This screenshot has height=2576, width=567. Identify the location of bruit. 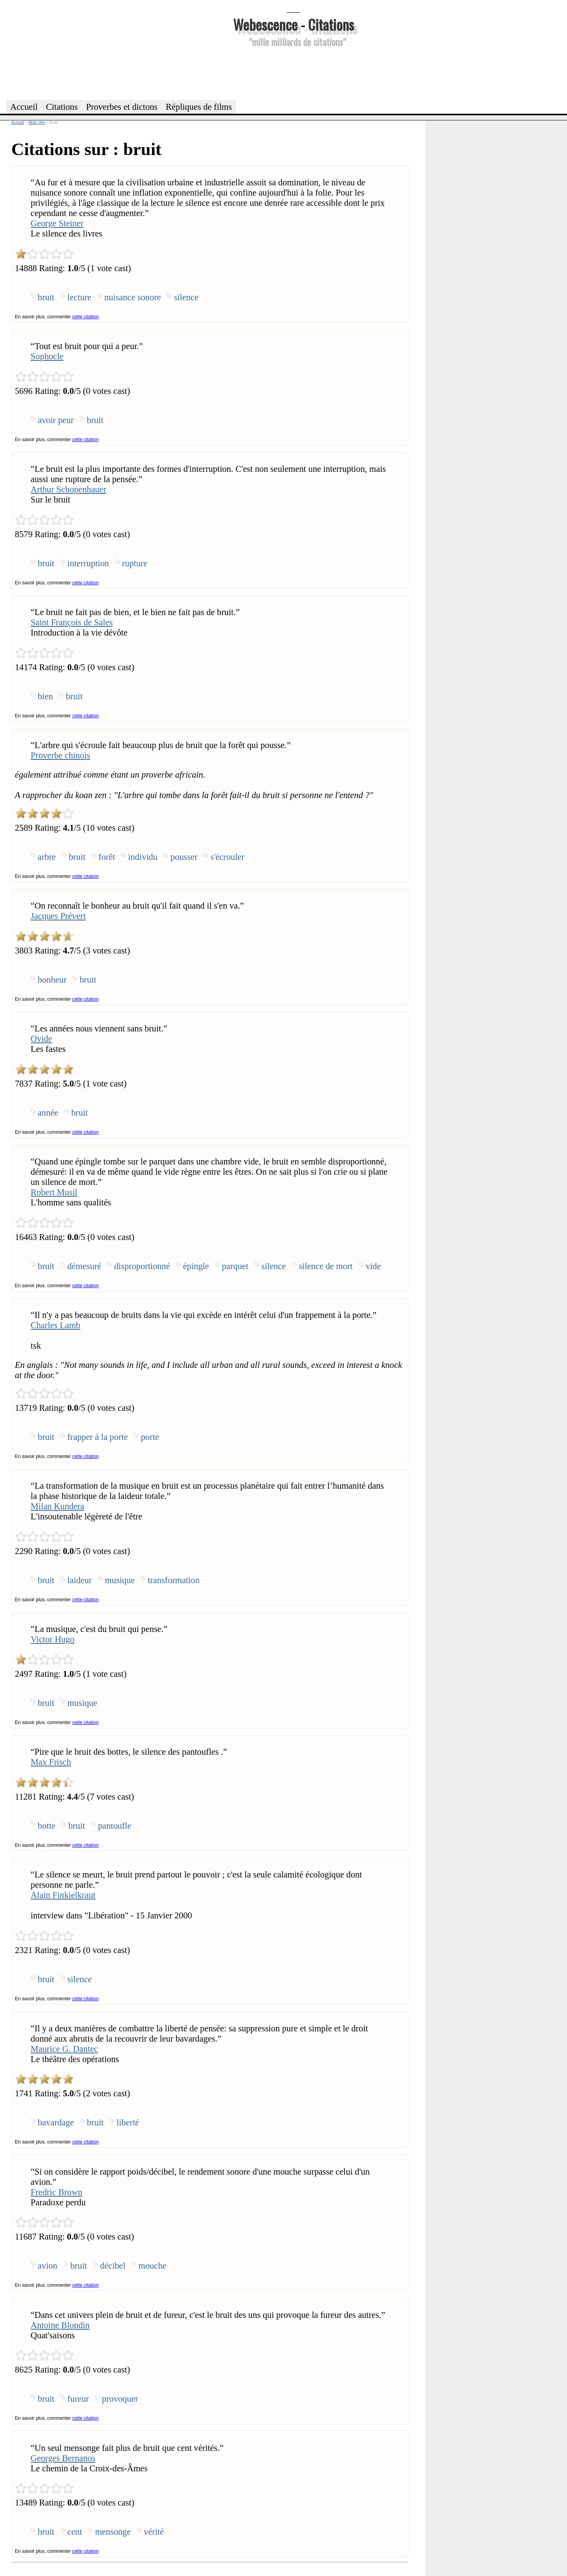
(46, 297).